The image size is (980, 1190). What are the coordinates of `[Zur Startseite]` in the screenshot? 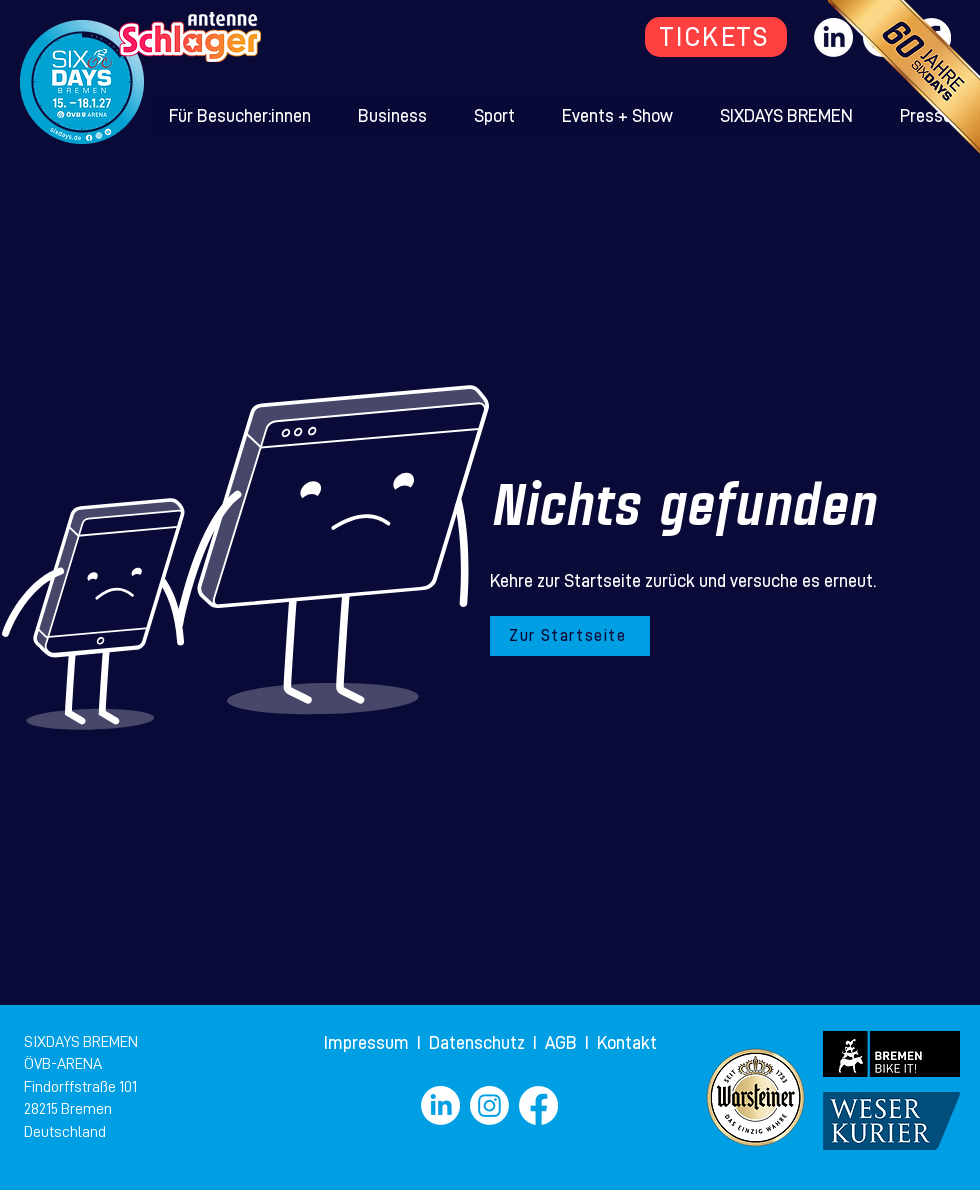 It's located at (570, 636).